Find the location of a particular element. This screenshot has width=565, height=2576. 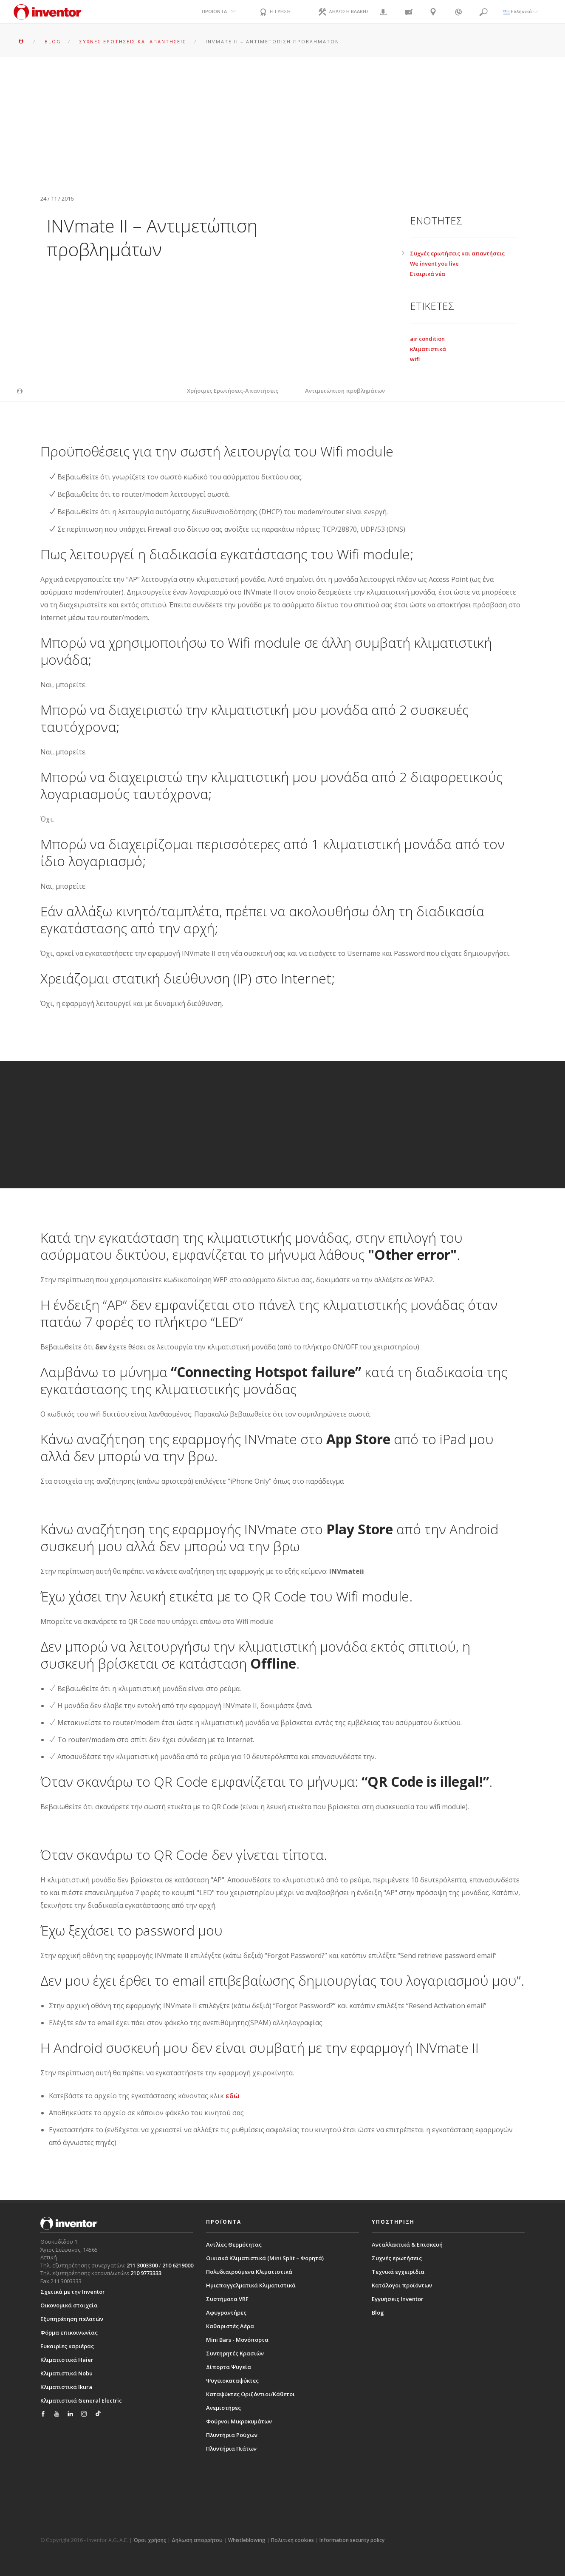

Πλυντήρια Ρούχων is located at coordinates (231, 2435).